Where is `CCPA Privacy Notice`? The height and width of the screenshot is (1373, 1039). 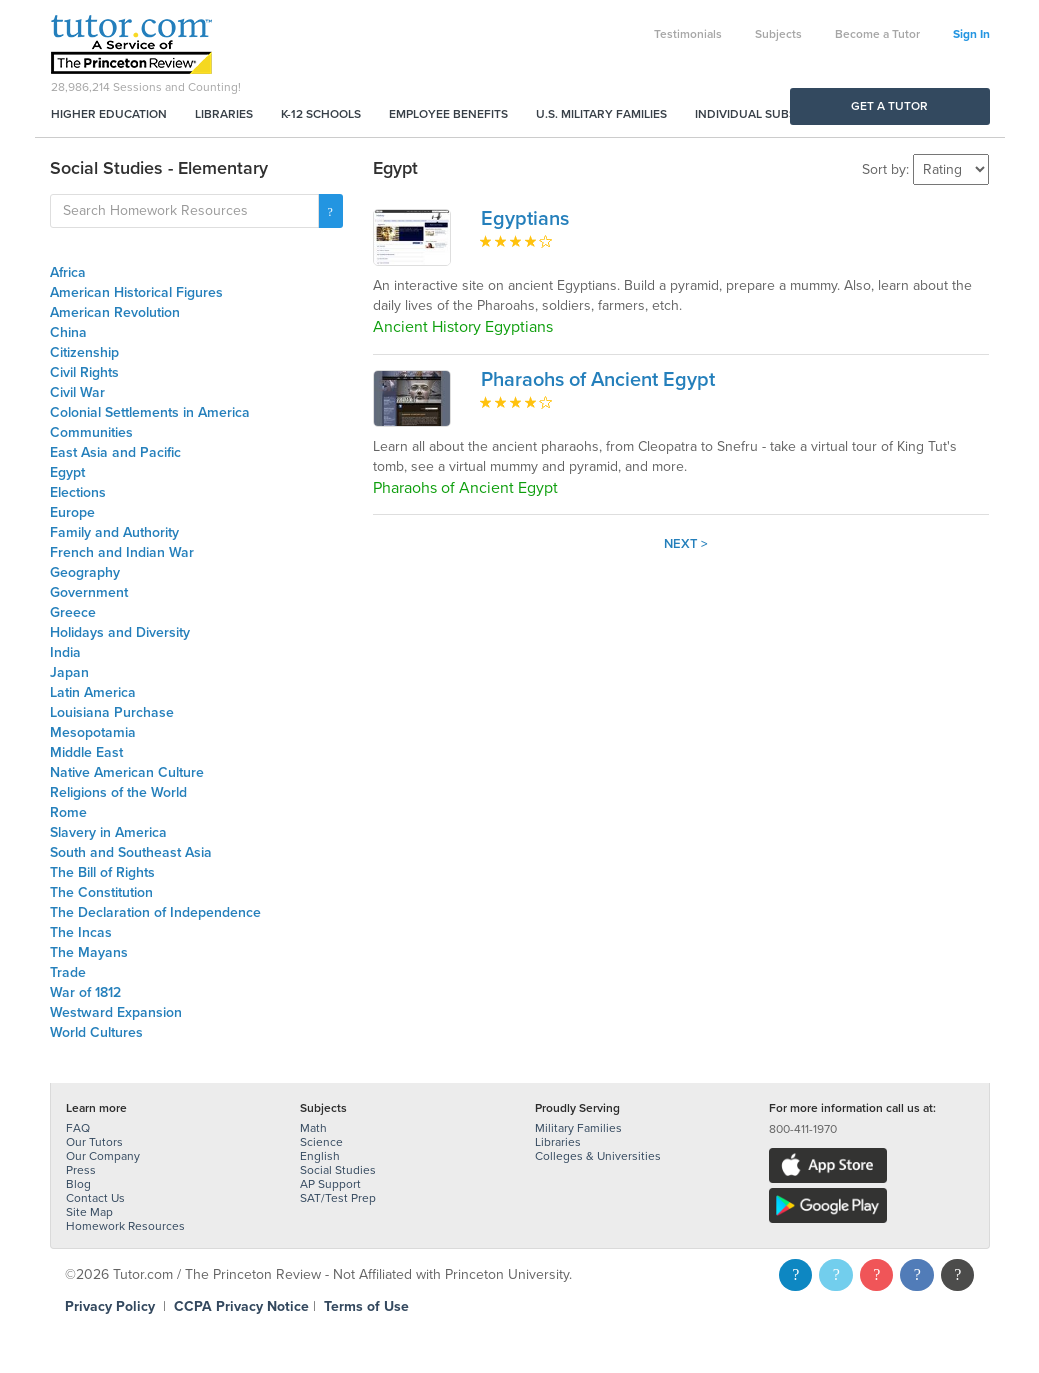
CCPA Privacy Notice is located at coordinates (241, 1306).